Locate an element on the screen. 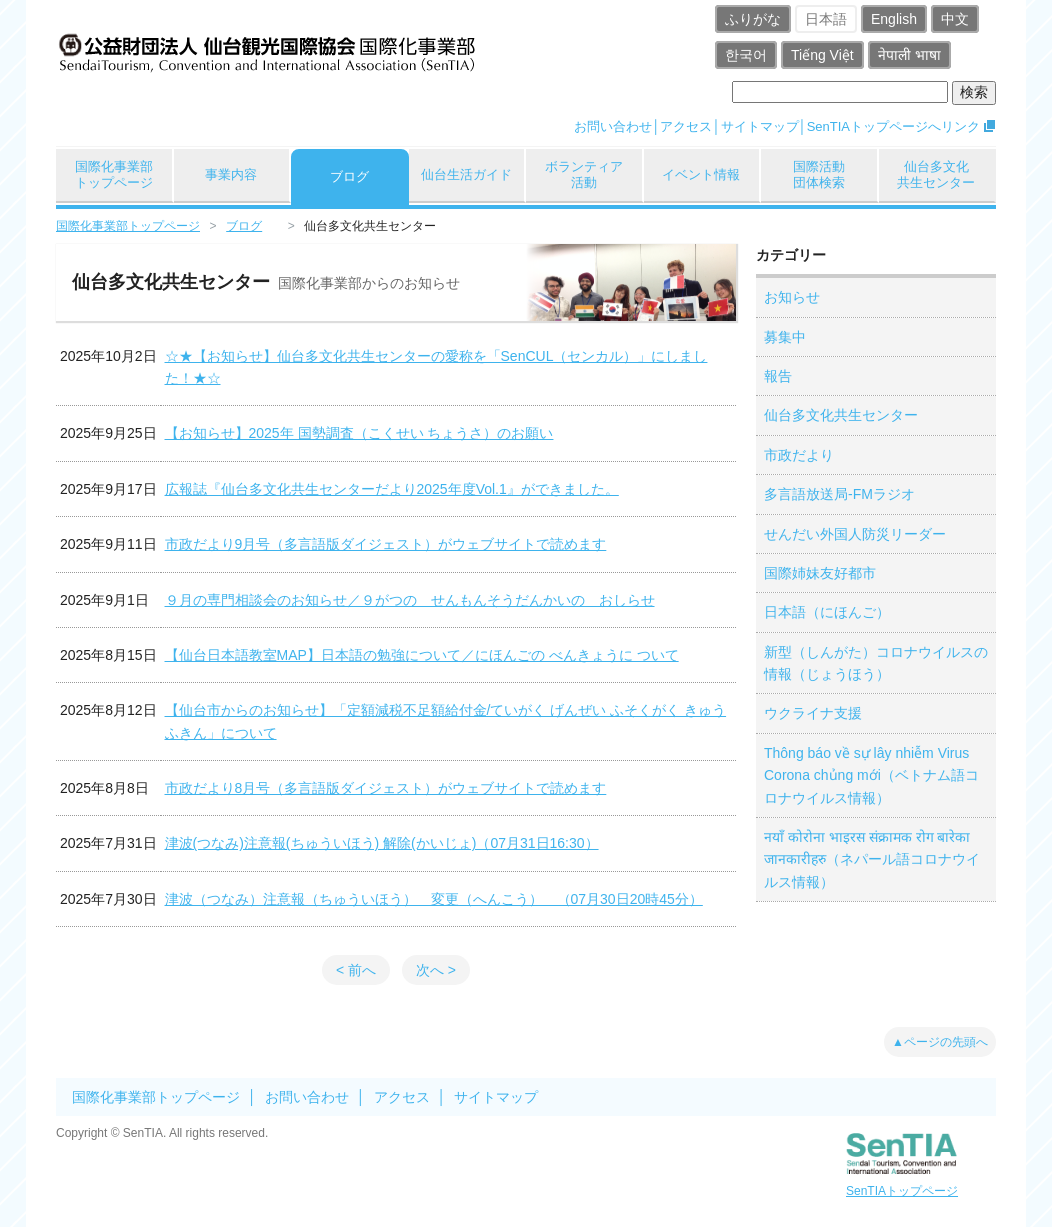  ９月の専門相談会のお知らせ／９がつの せんもんそうだんかいの おしらせ is located at coordinates (410, 600).